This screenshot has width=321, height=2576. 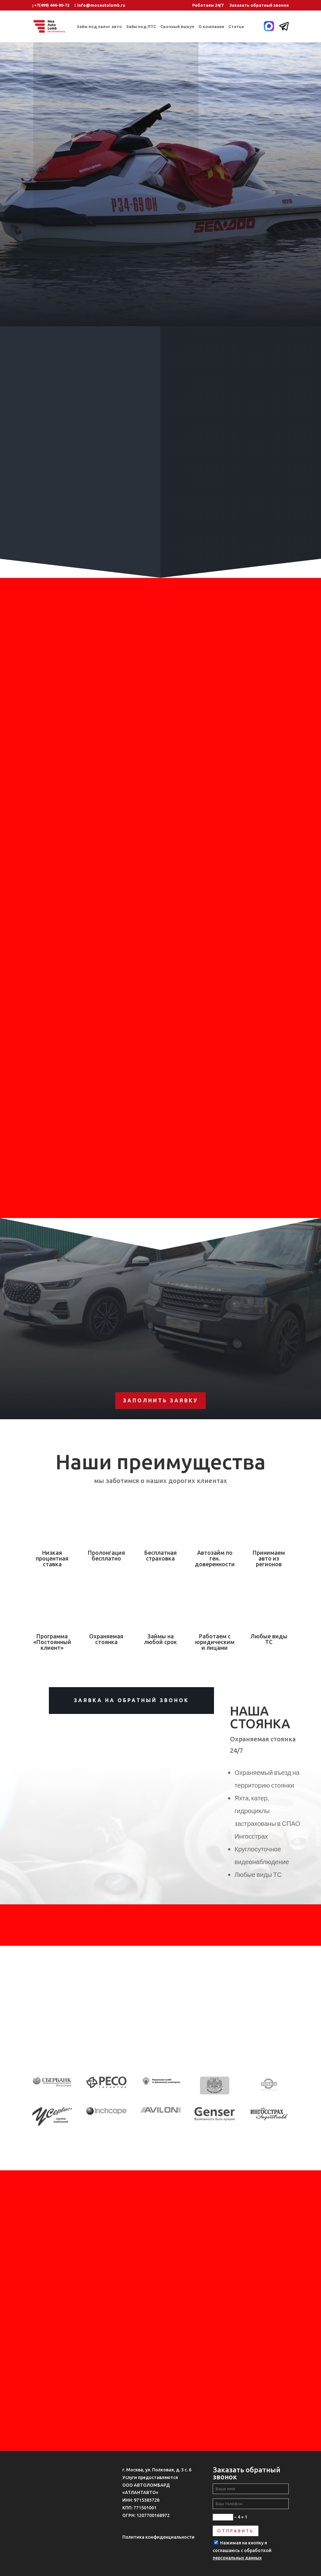 What do you see at coordinates (51, 5) in the screenshot?
I see `+7(499) 444-90-72` at bounding box center [51, 5].